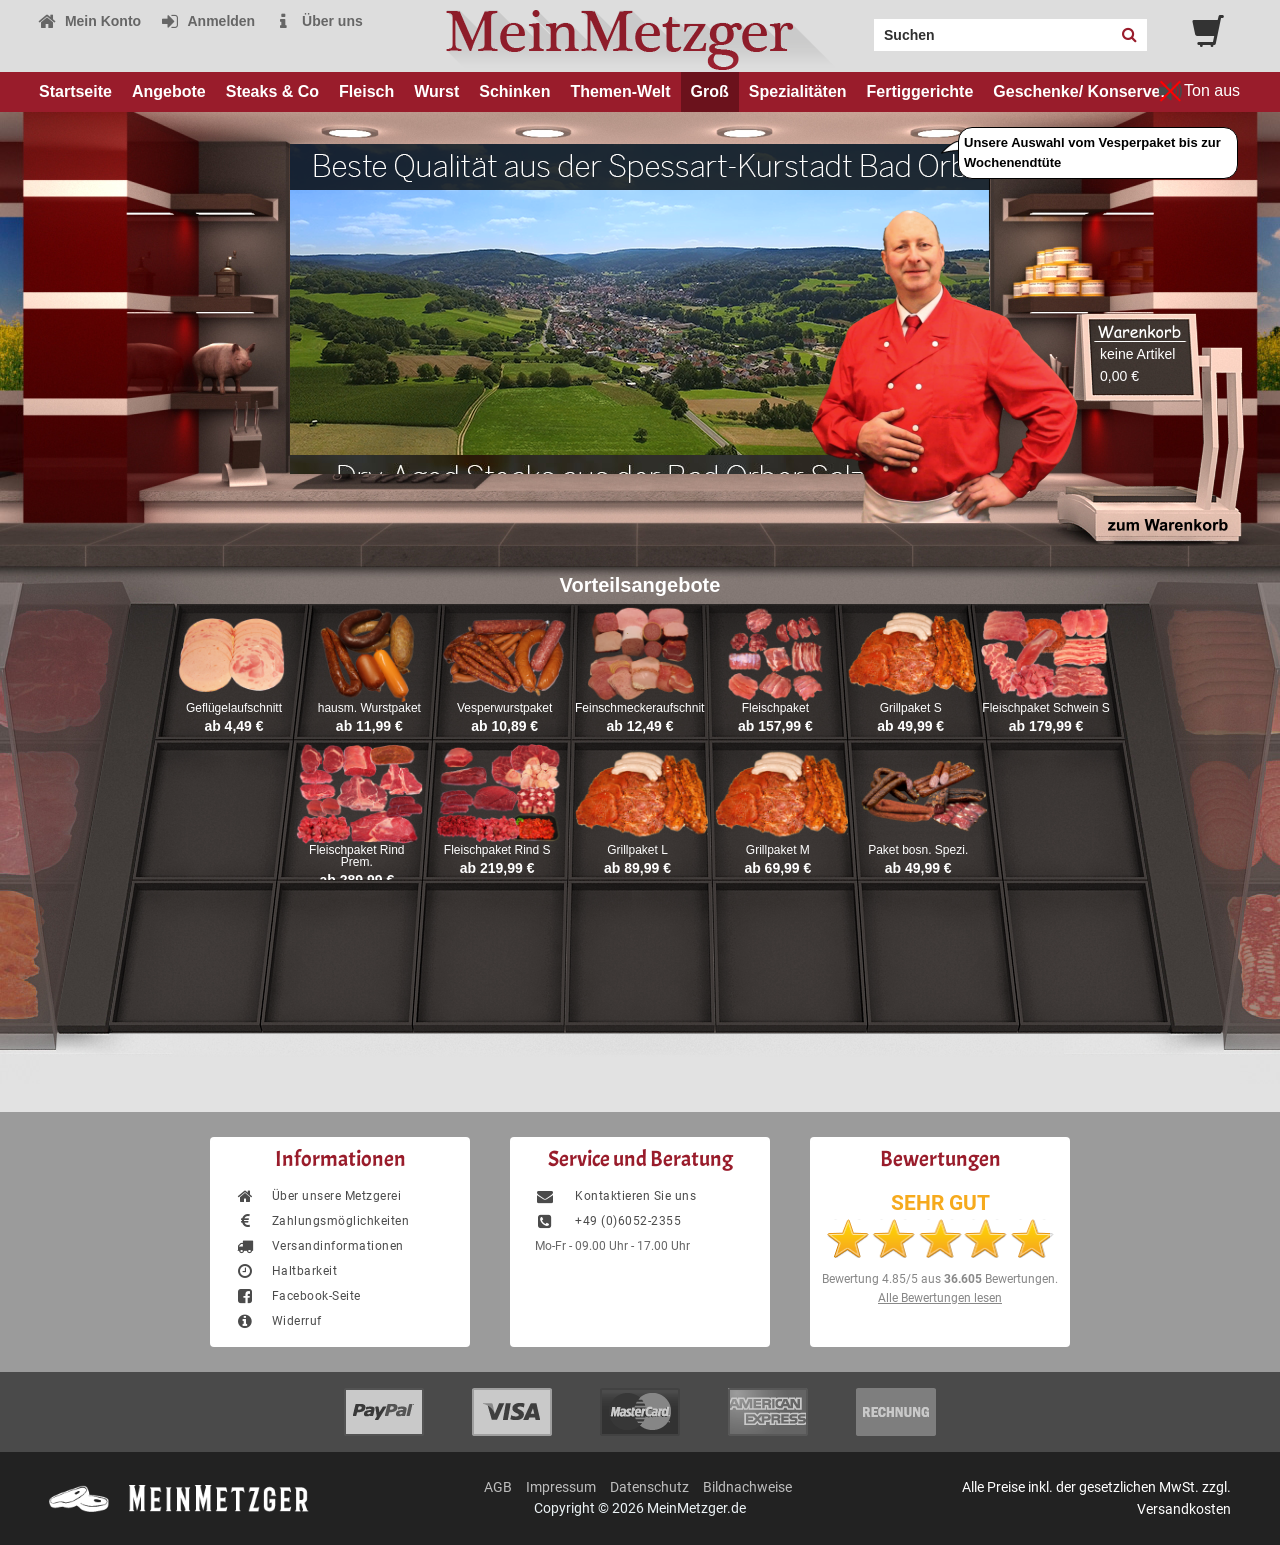 This screenshot has width=1280, height=1545. What do you see at coordinates (775, 708) in the screenshot?
I see `Fleischpaket` at bounding box center [775, 708].